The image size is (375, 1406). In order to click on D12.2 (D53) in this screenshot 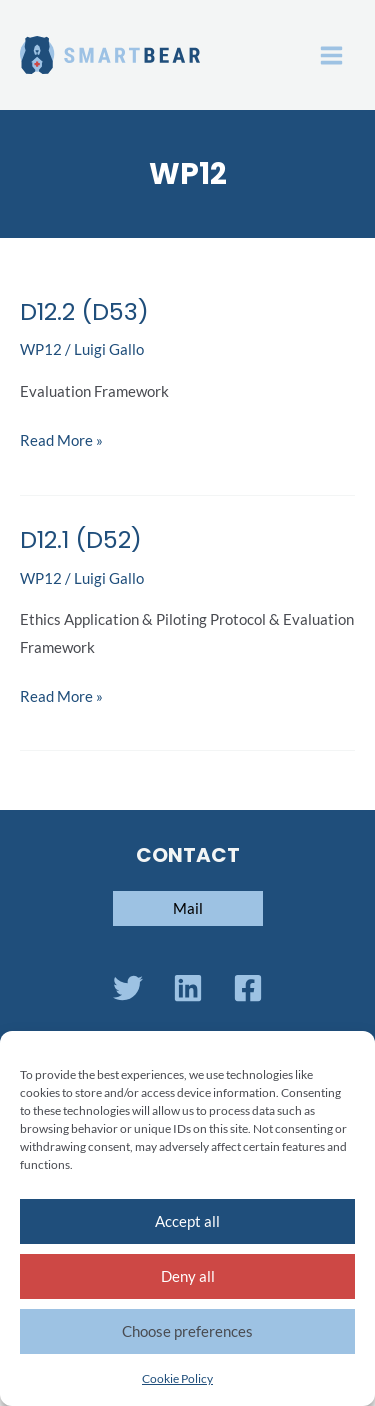, I will do `click(84, 311)`.